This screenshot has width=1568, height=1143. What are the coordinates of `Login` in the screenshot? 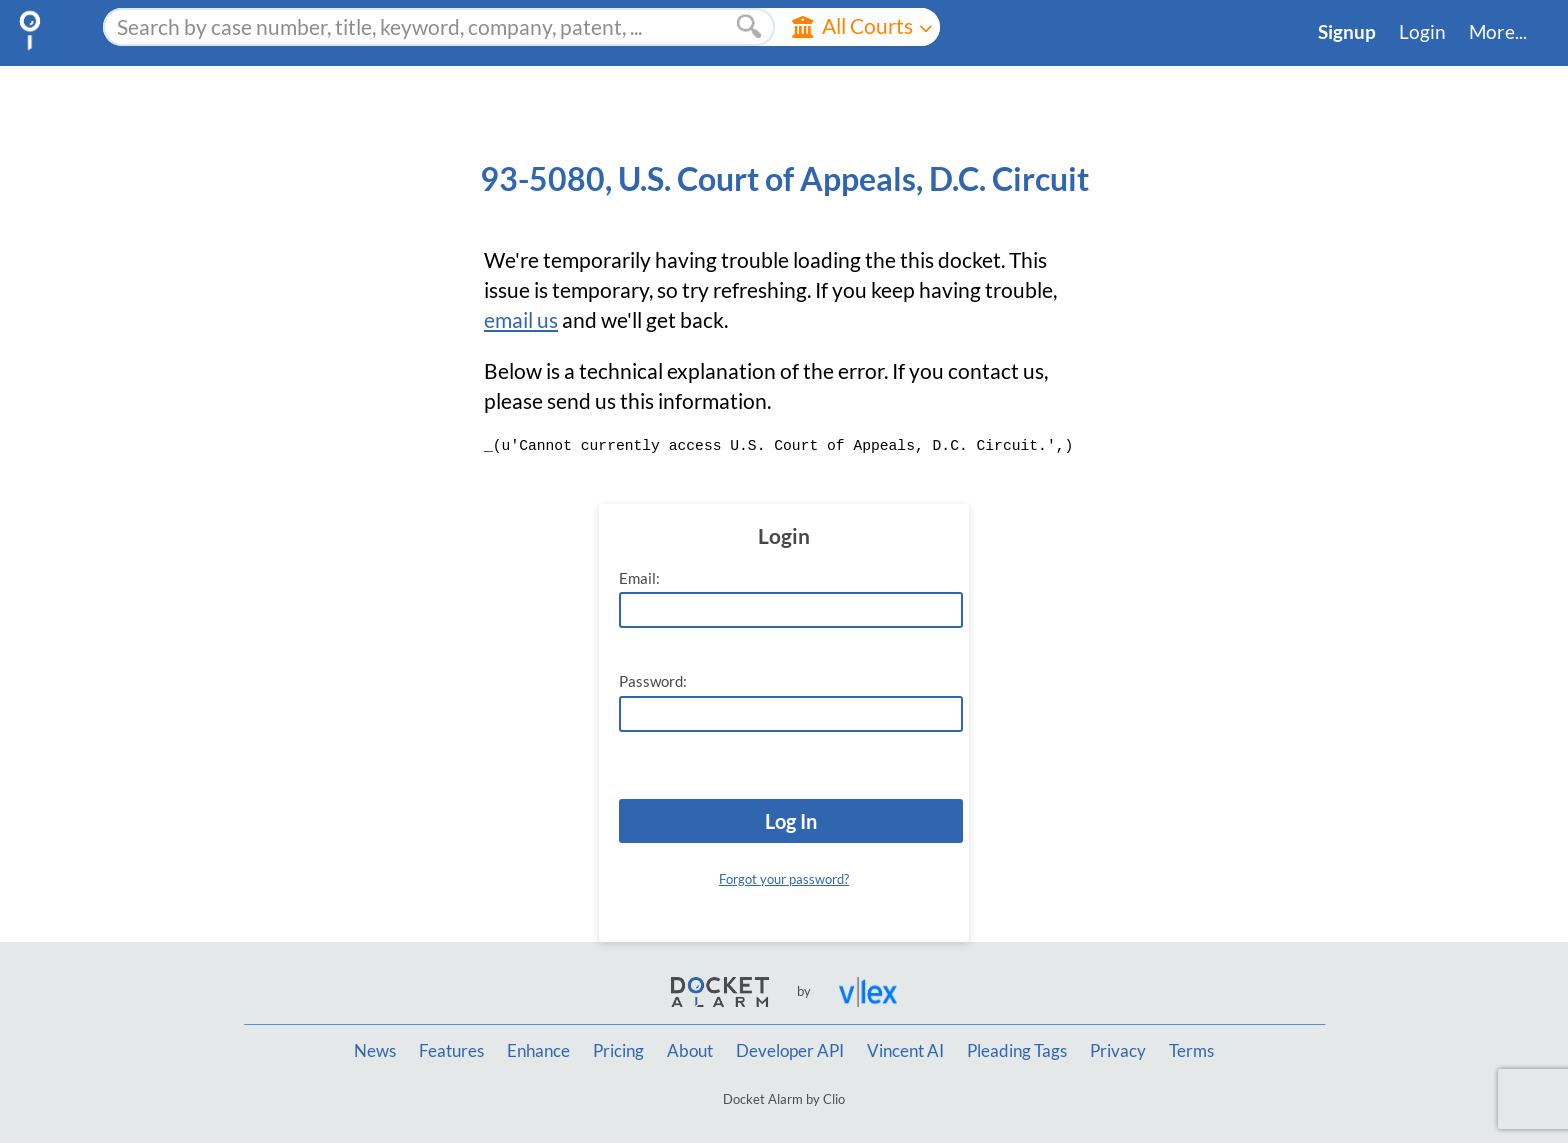 It's located at (1422, 32).